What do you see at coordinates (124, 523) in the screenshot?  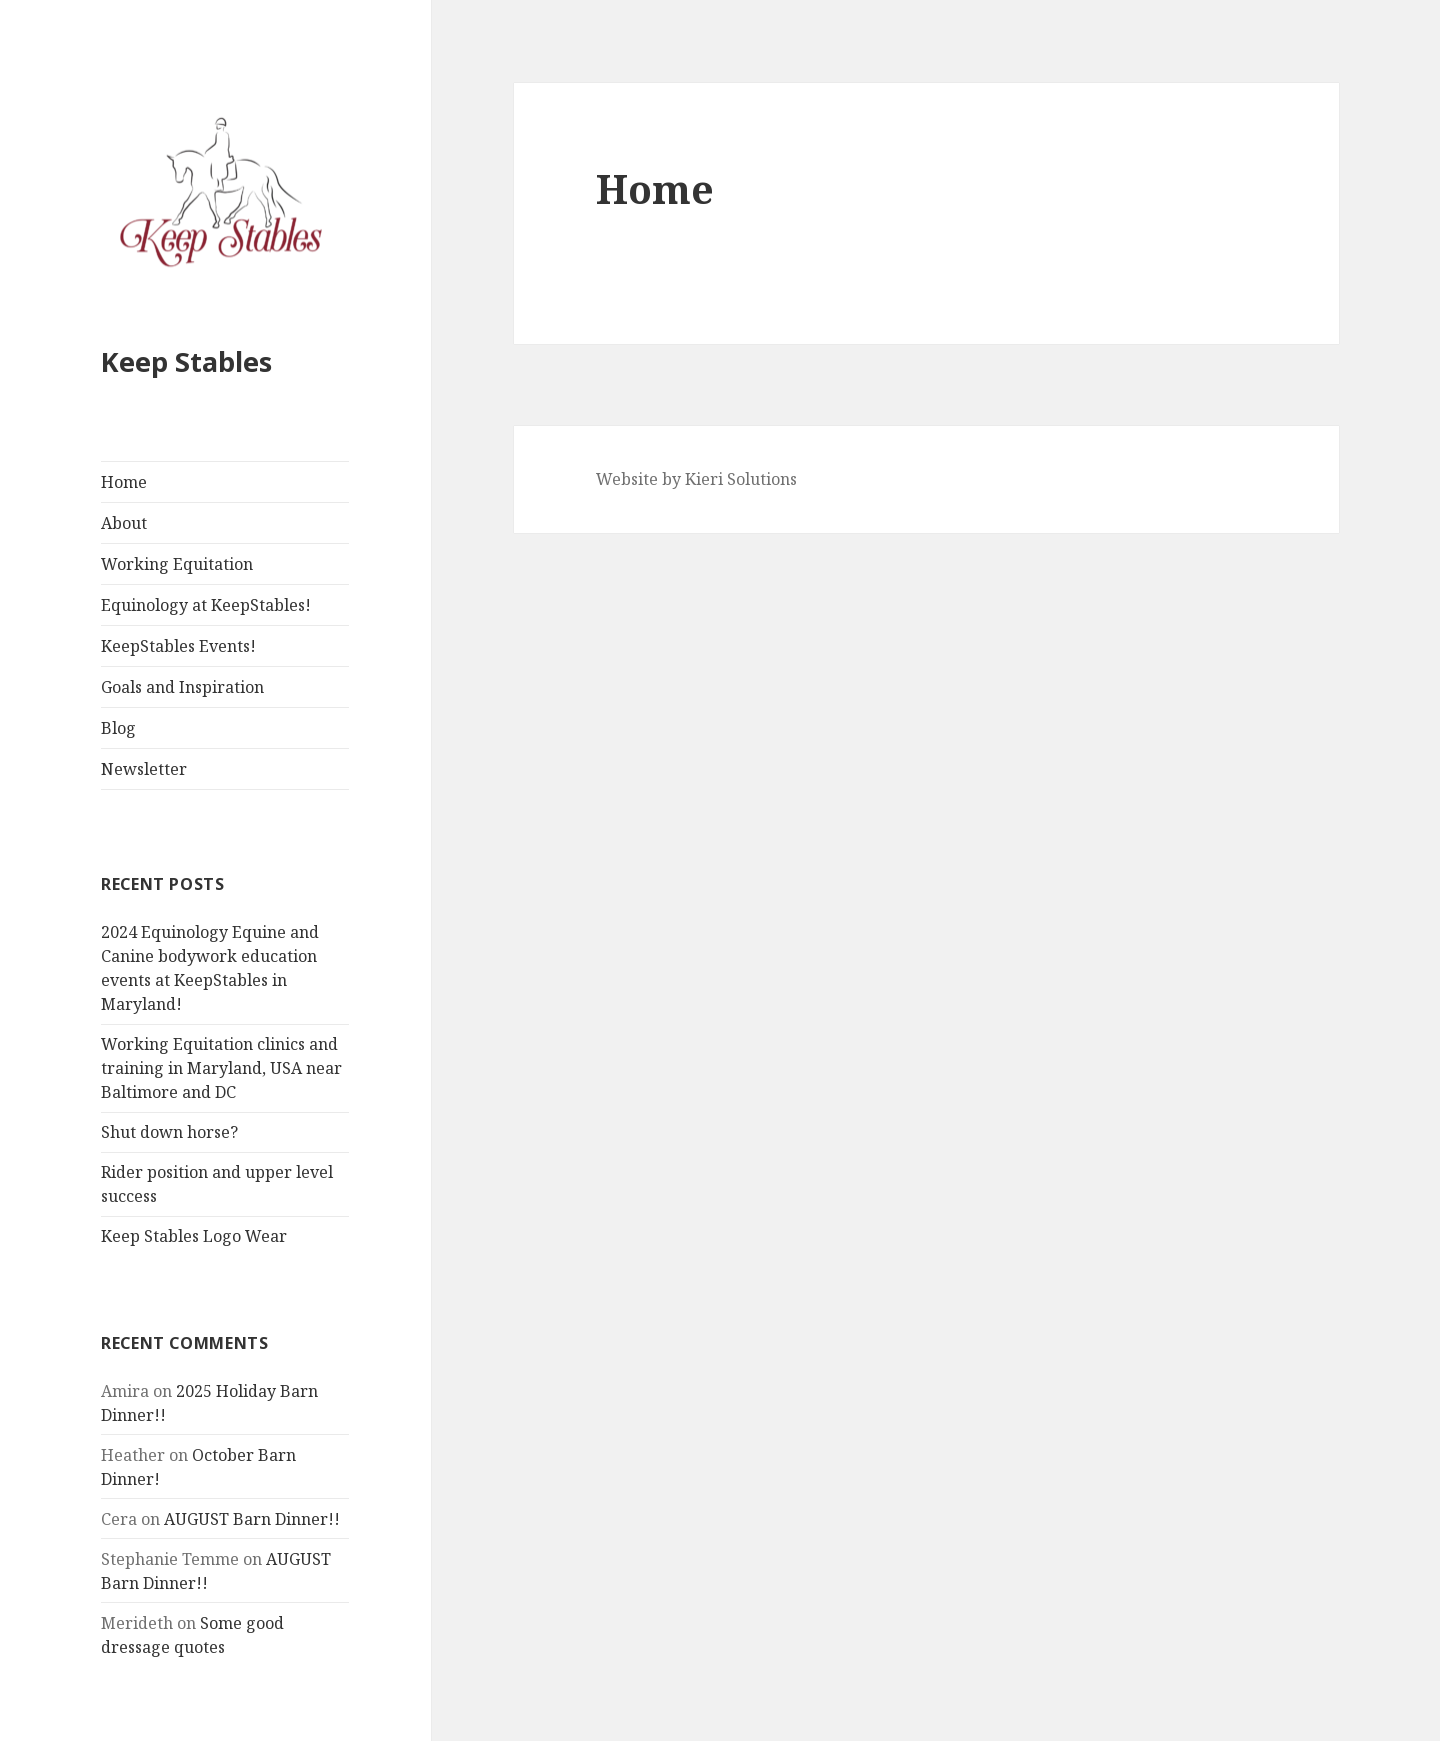 I see `About` at bounding box center [124, 523].